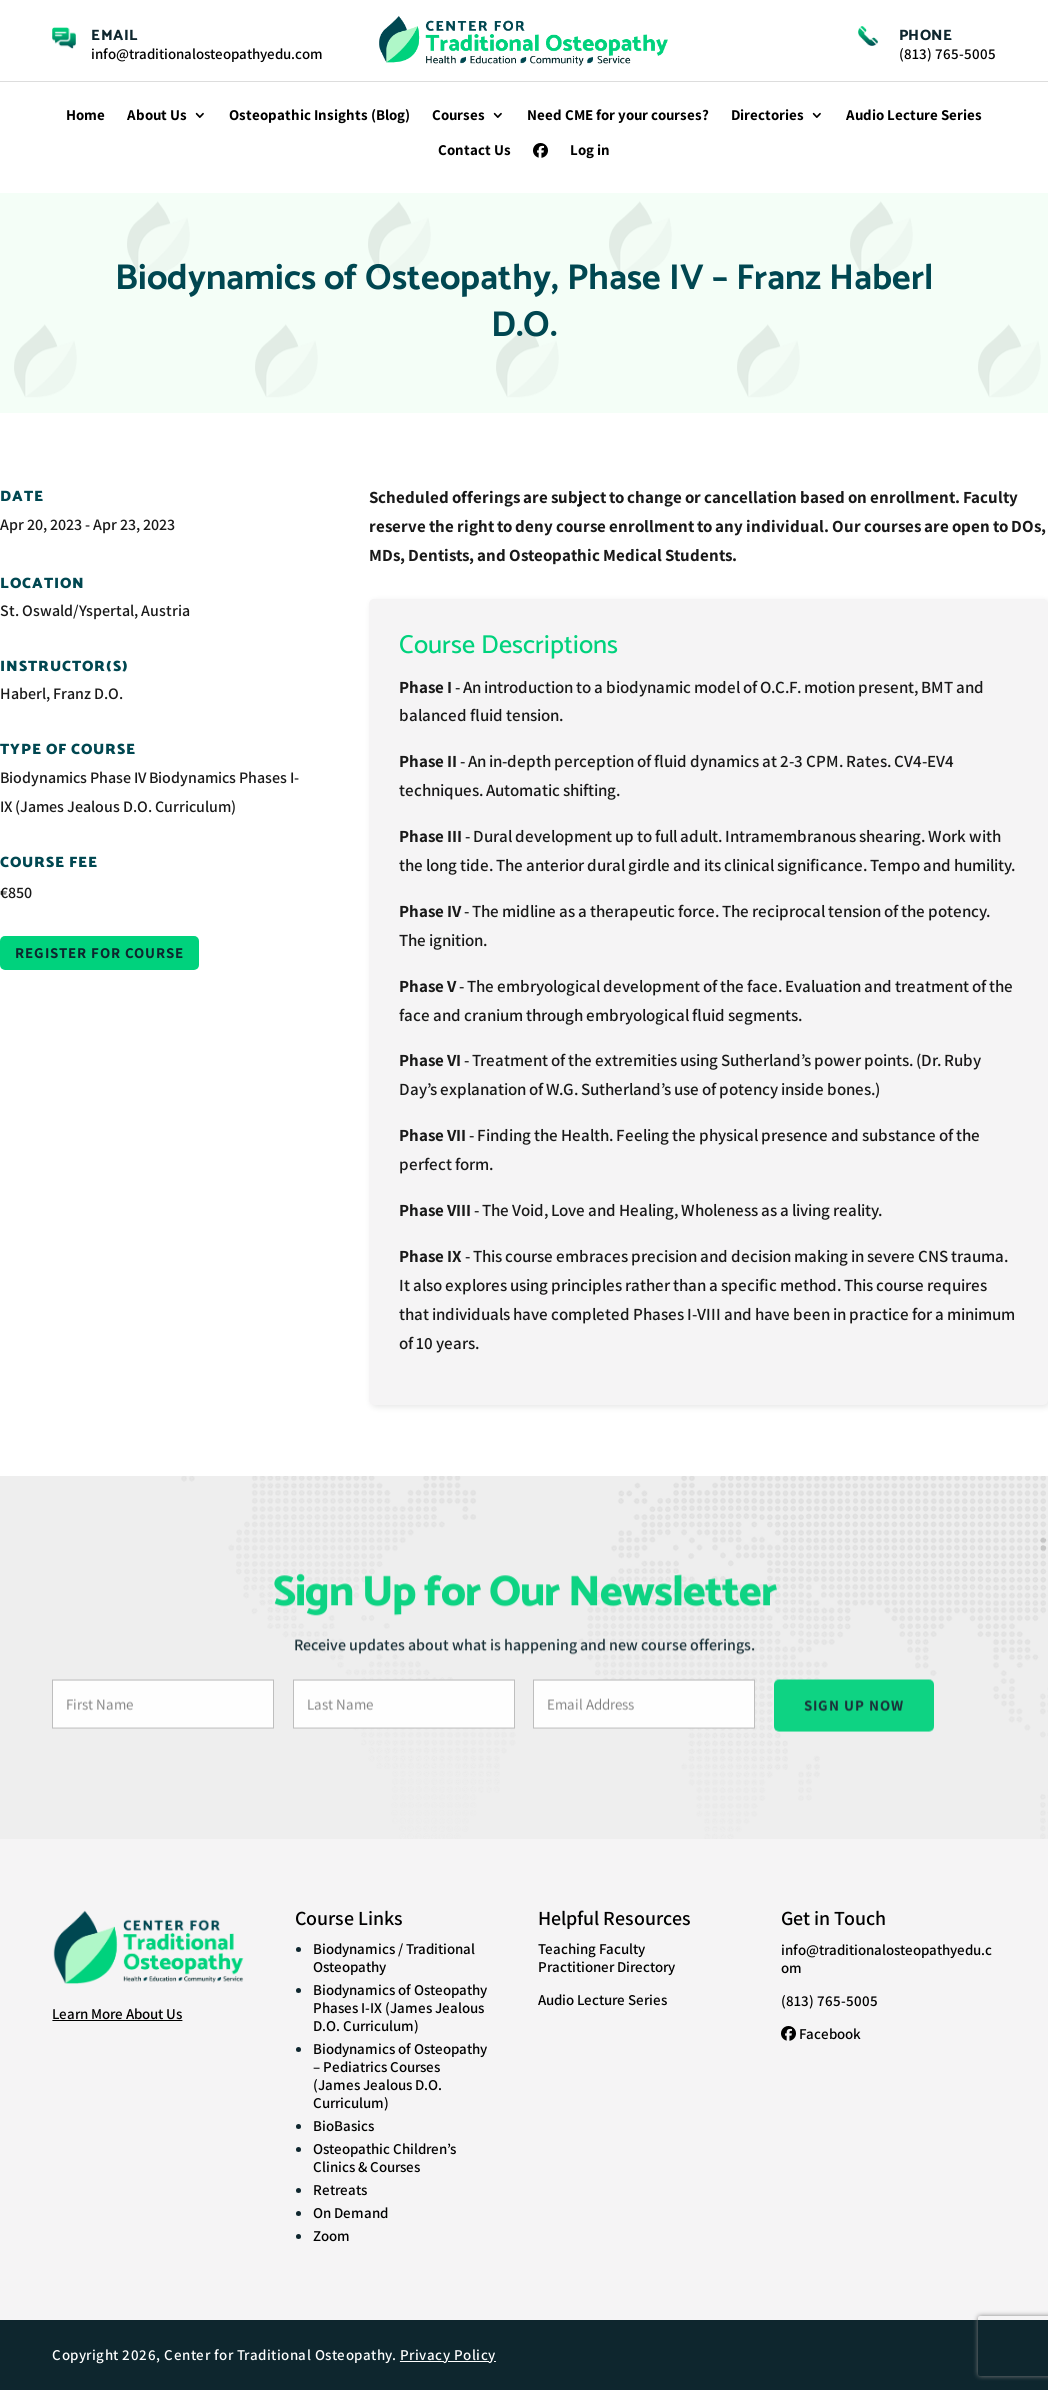  Describe the element at coordinates (767, 116) in the screenshot. I see `Directories` at that location.